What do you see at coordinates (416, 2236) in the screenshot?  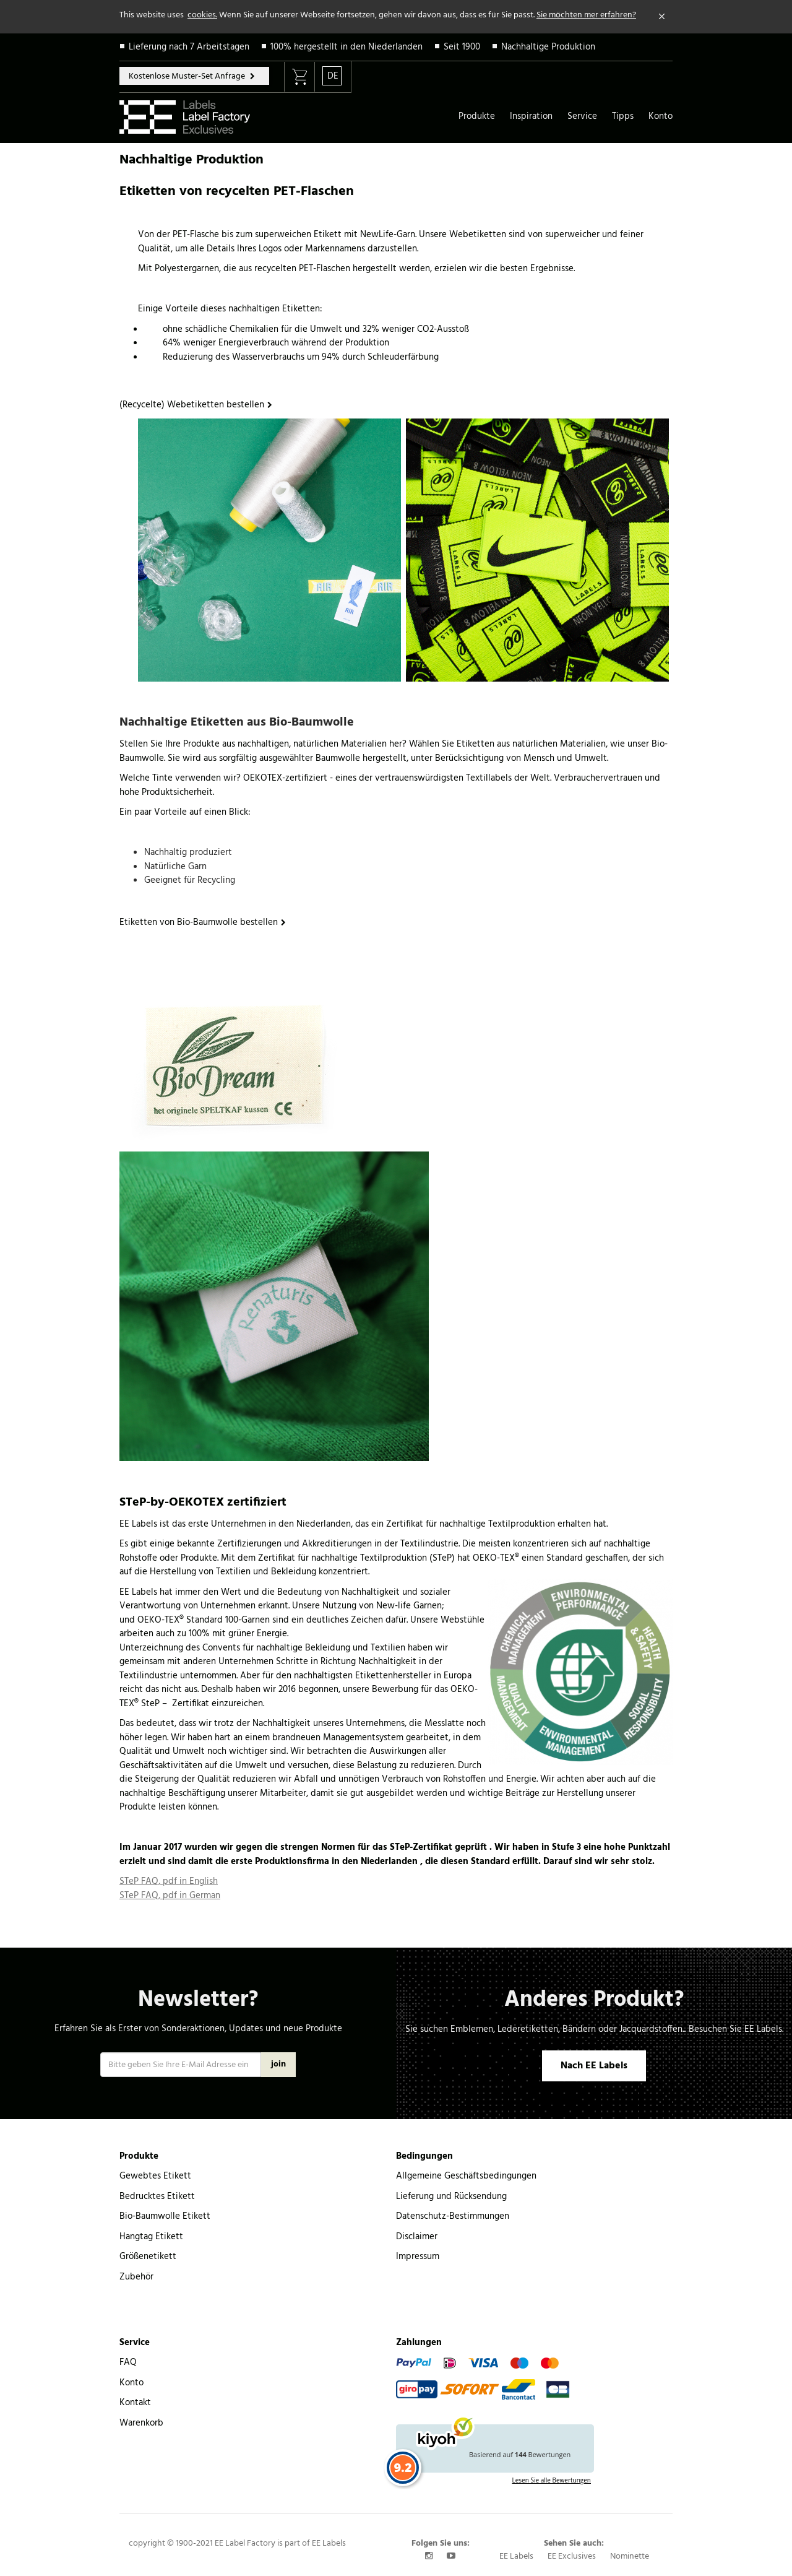 I see `Disclaimer` at bounding box center [416, 2236].